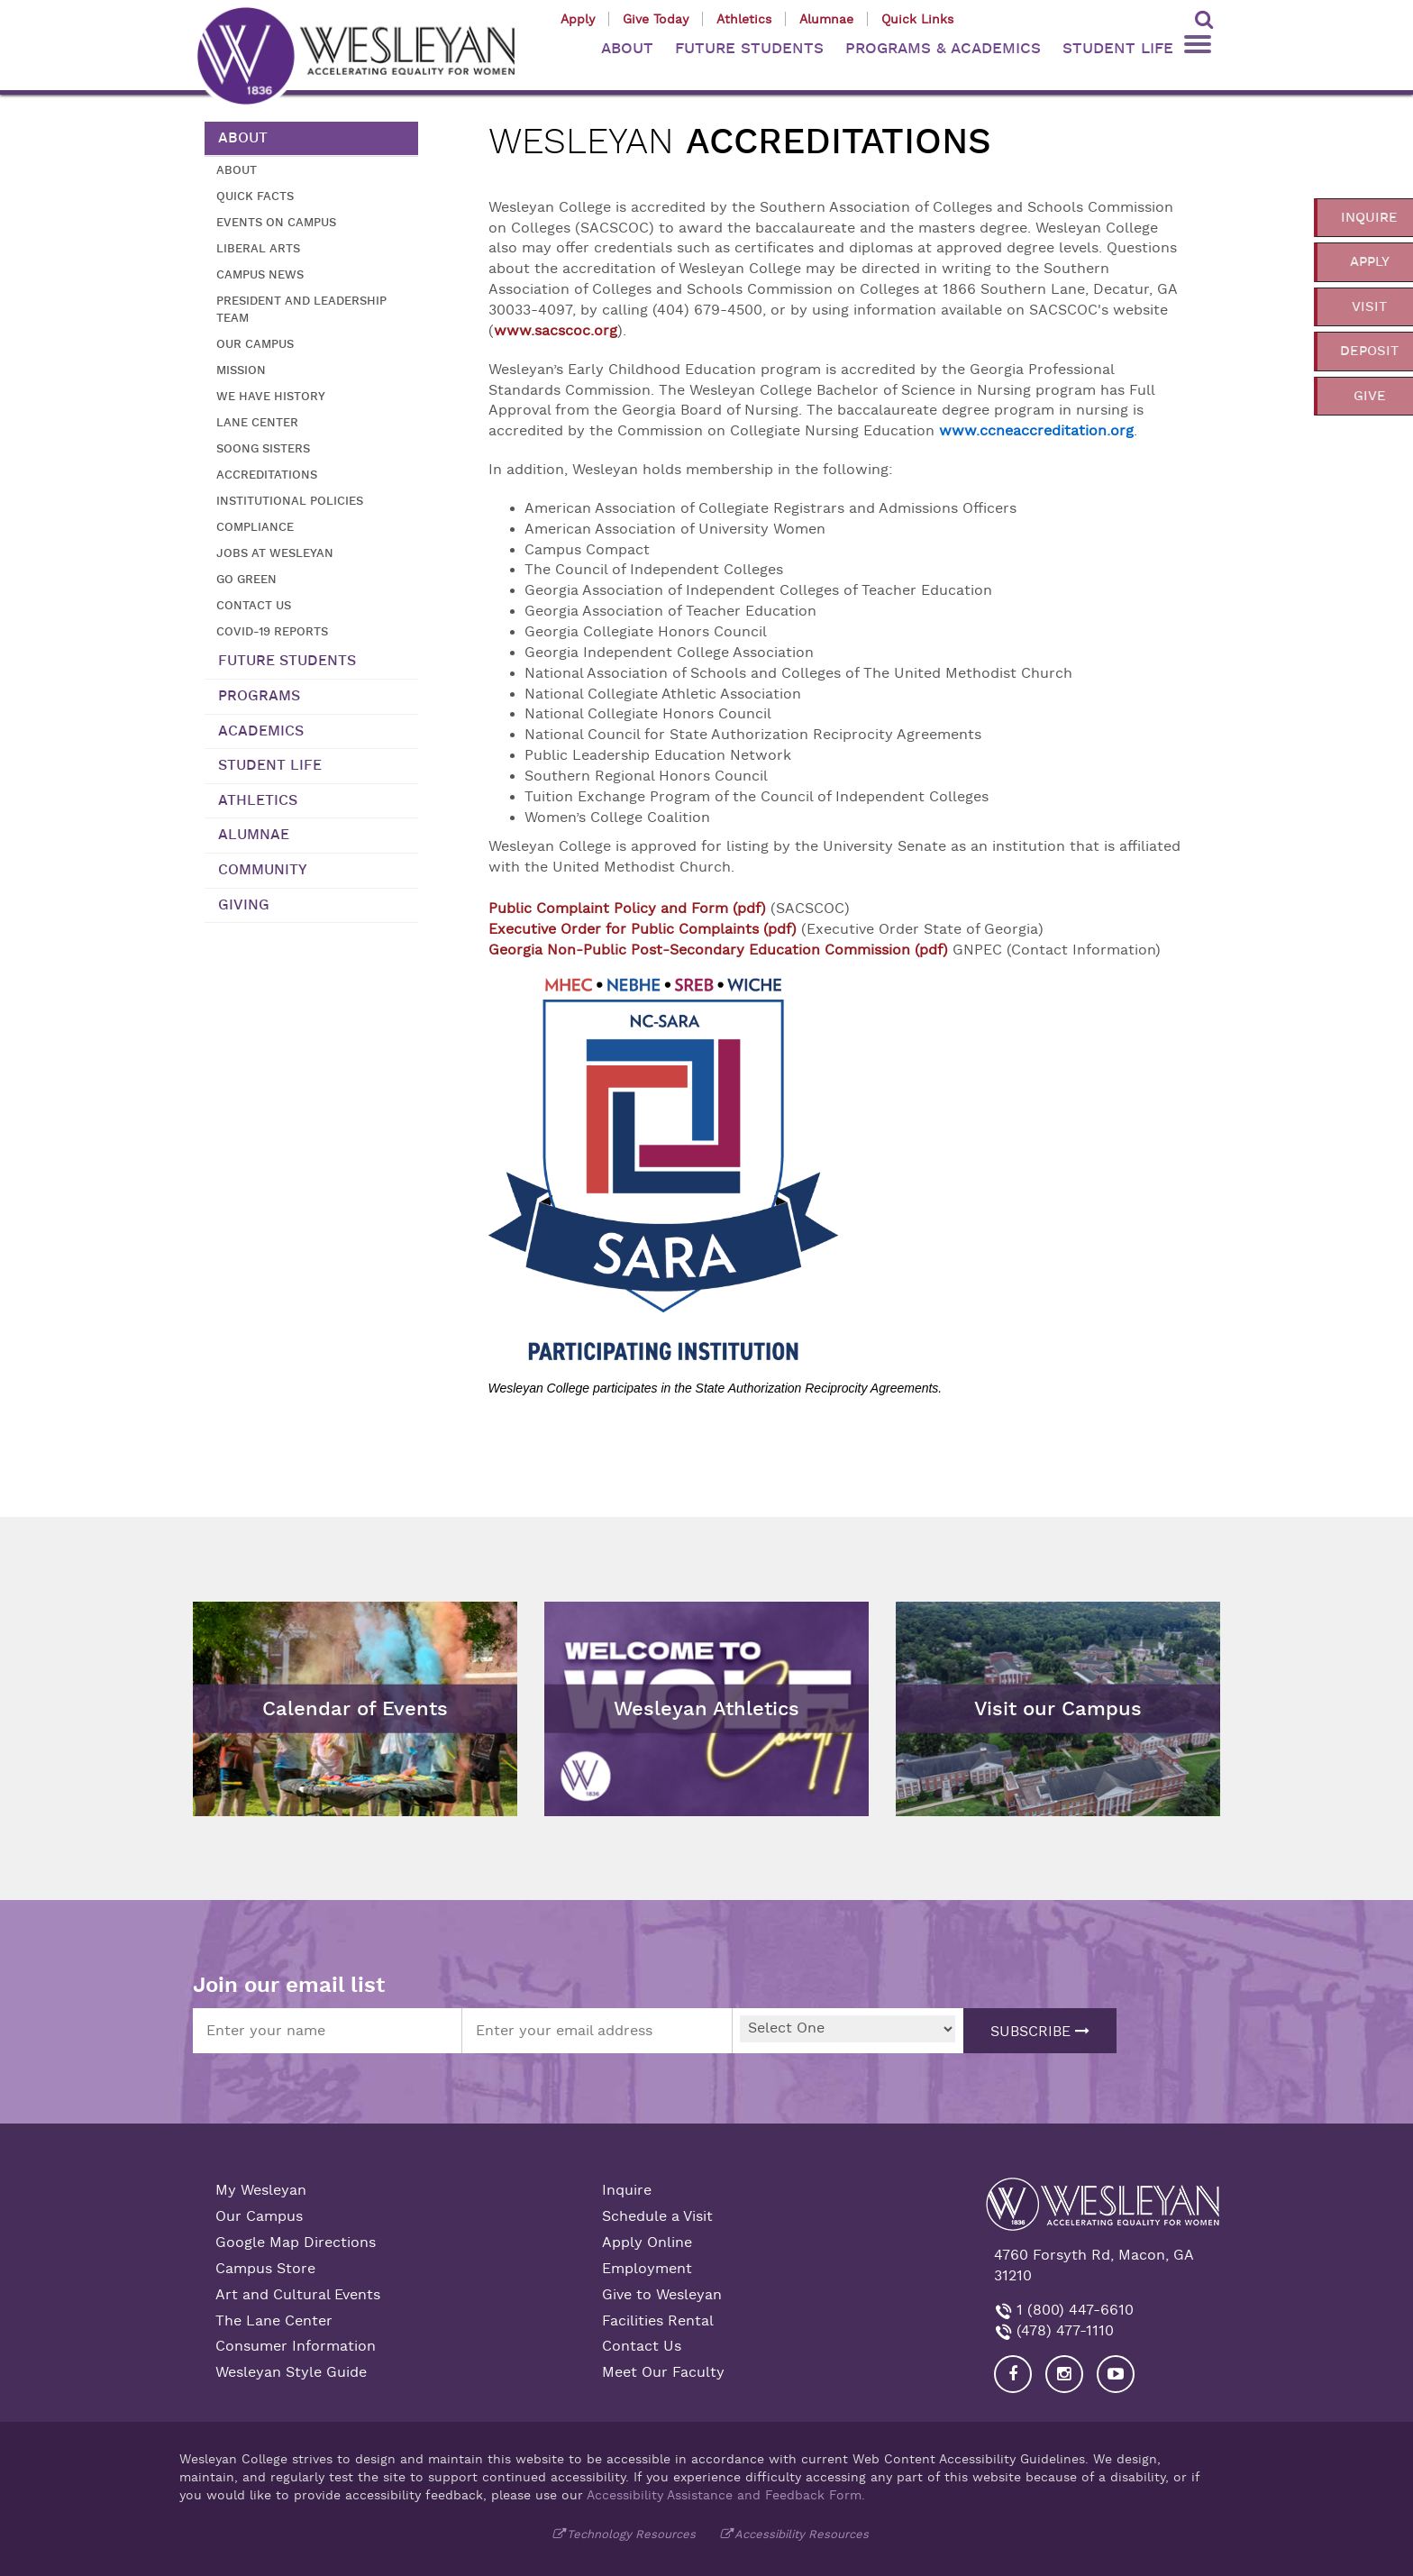 This screenshot has width=1413, height=2576. I want to click on Meet Our Faculty, so click(663, 2372).